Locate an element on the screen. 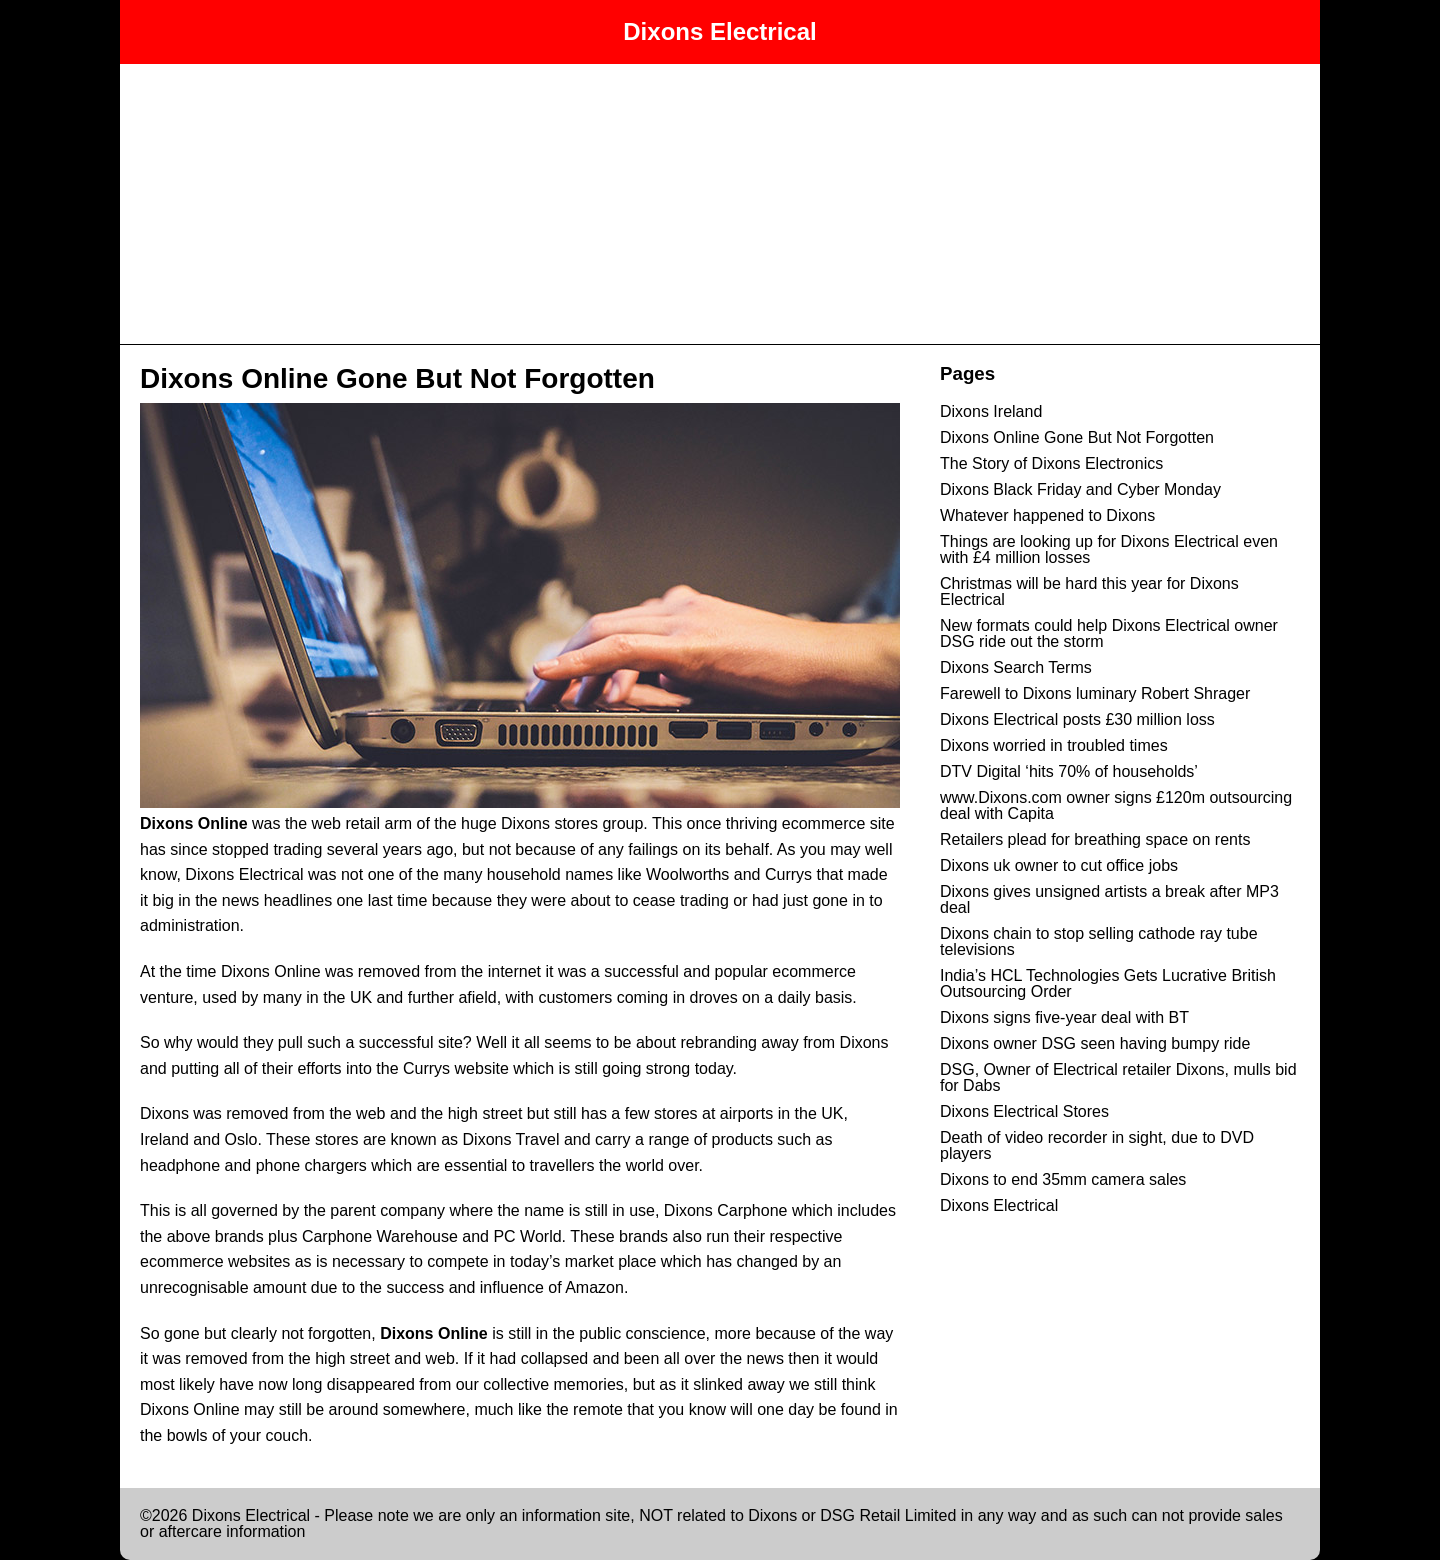 Image resolution: width=1440 pixels, height=1560 pixels. Dixons Electrical is located at coordinates (719, 31).